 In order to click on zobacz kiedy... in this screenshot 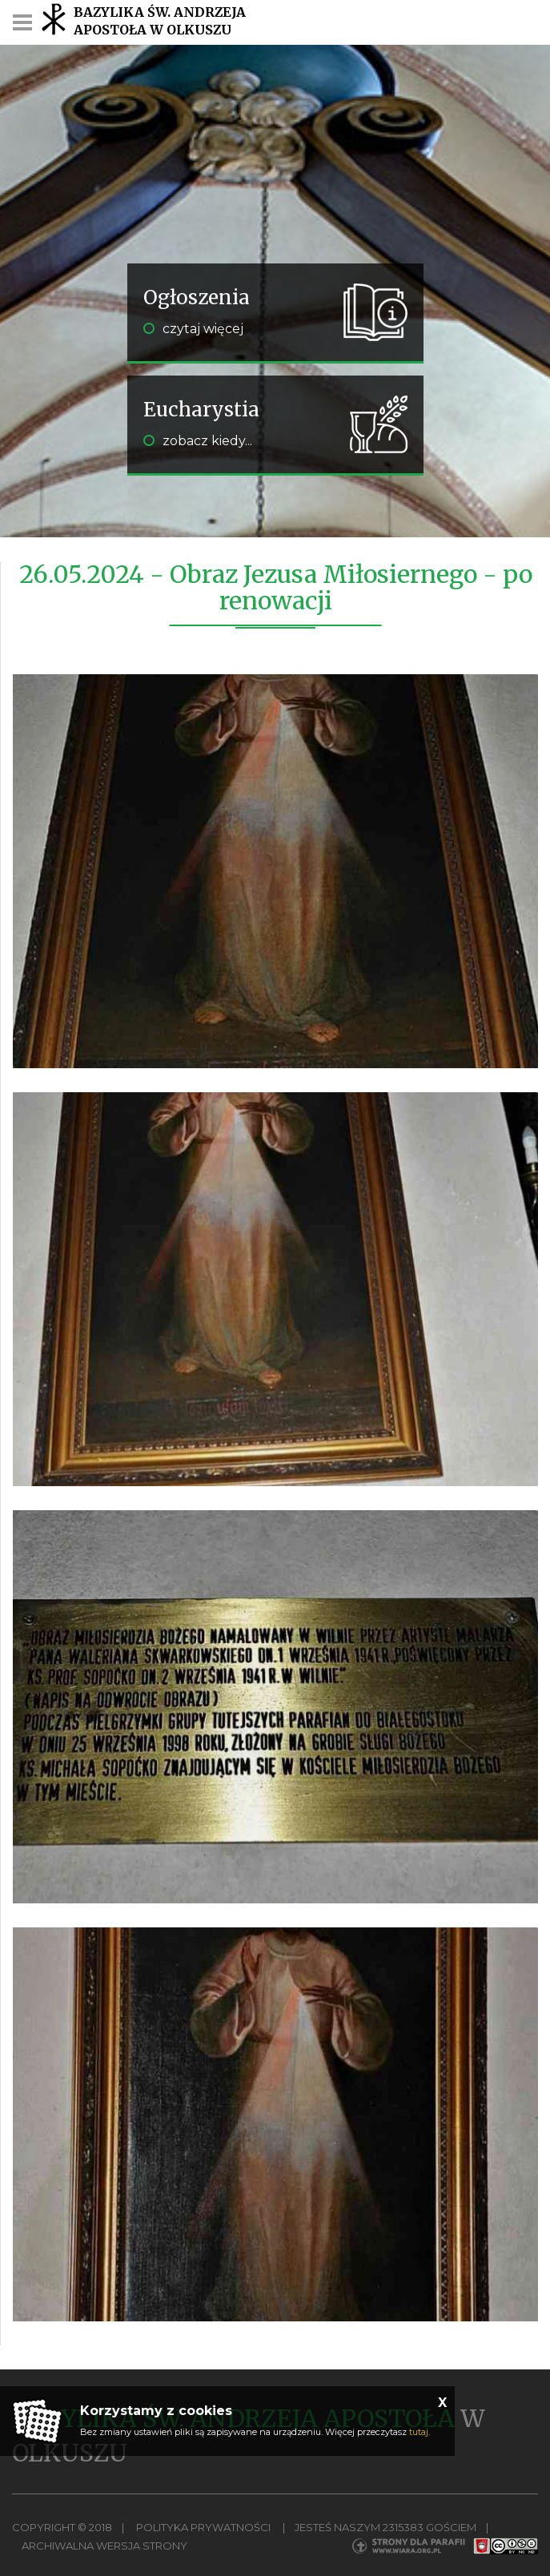, I will do `click(197, 440)`.